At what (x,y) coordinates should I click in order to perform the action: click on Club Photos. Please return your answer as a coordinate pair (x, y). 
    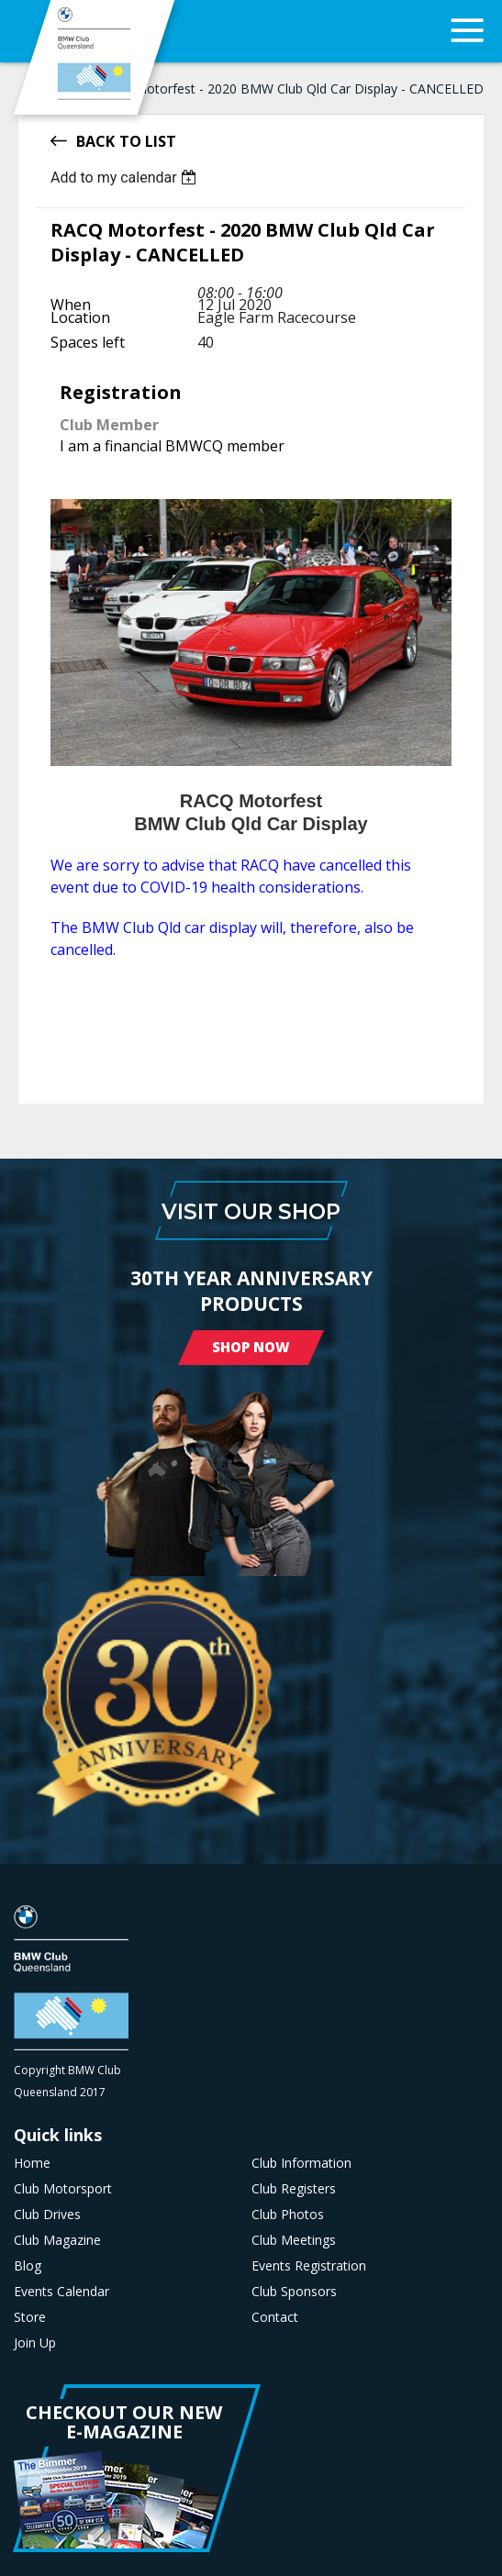
    Looking at the image, I should click on (287, 2214).